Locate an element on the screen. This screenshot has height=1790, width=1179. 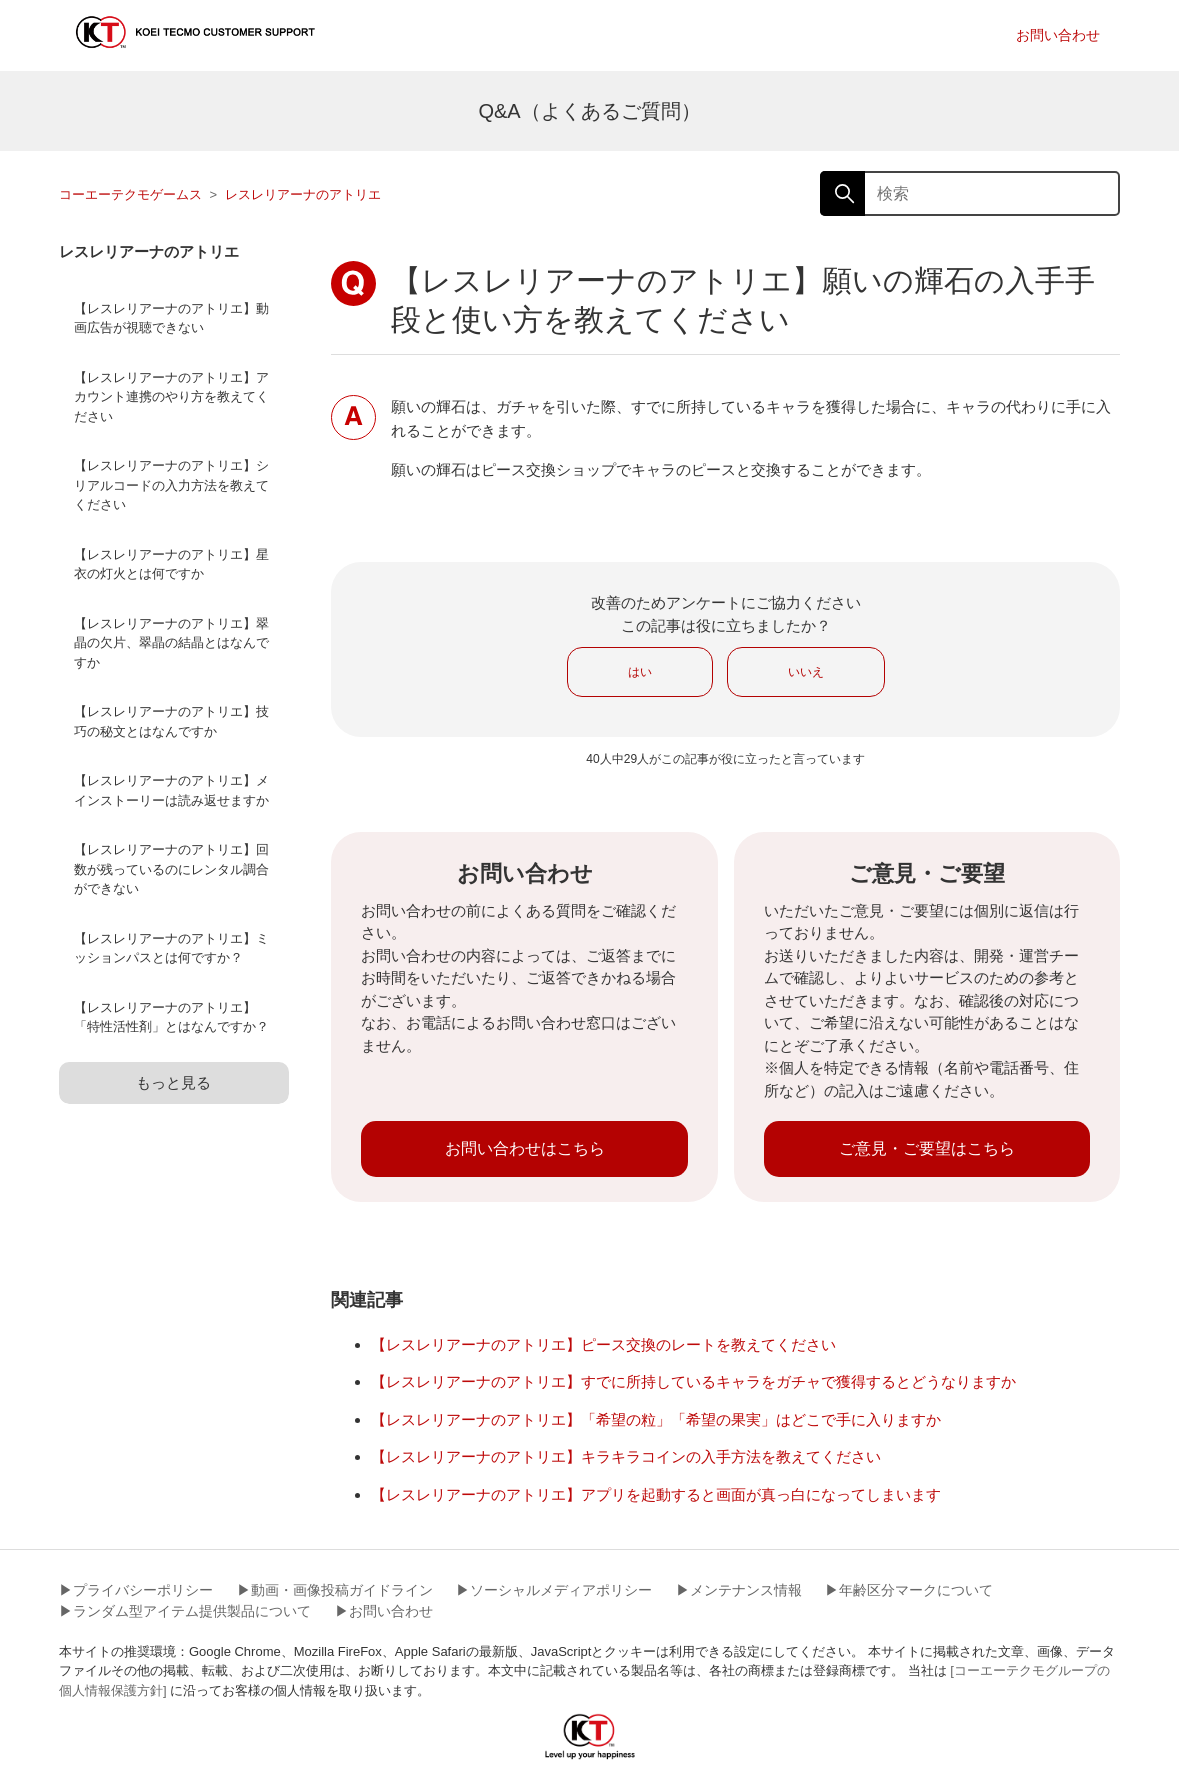
【レスレリアーナのアトリエ】翠晶の欠片、翠晶の結晶とはなんですか is located at coordinates (171, 643).